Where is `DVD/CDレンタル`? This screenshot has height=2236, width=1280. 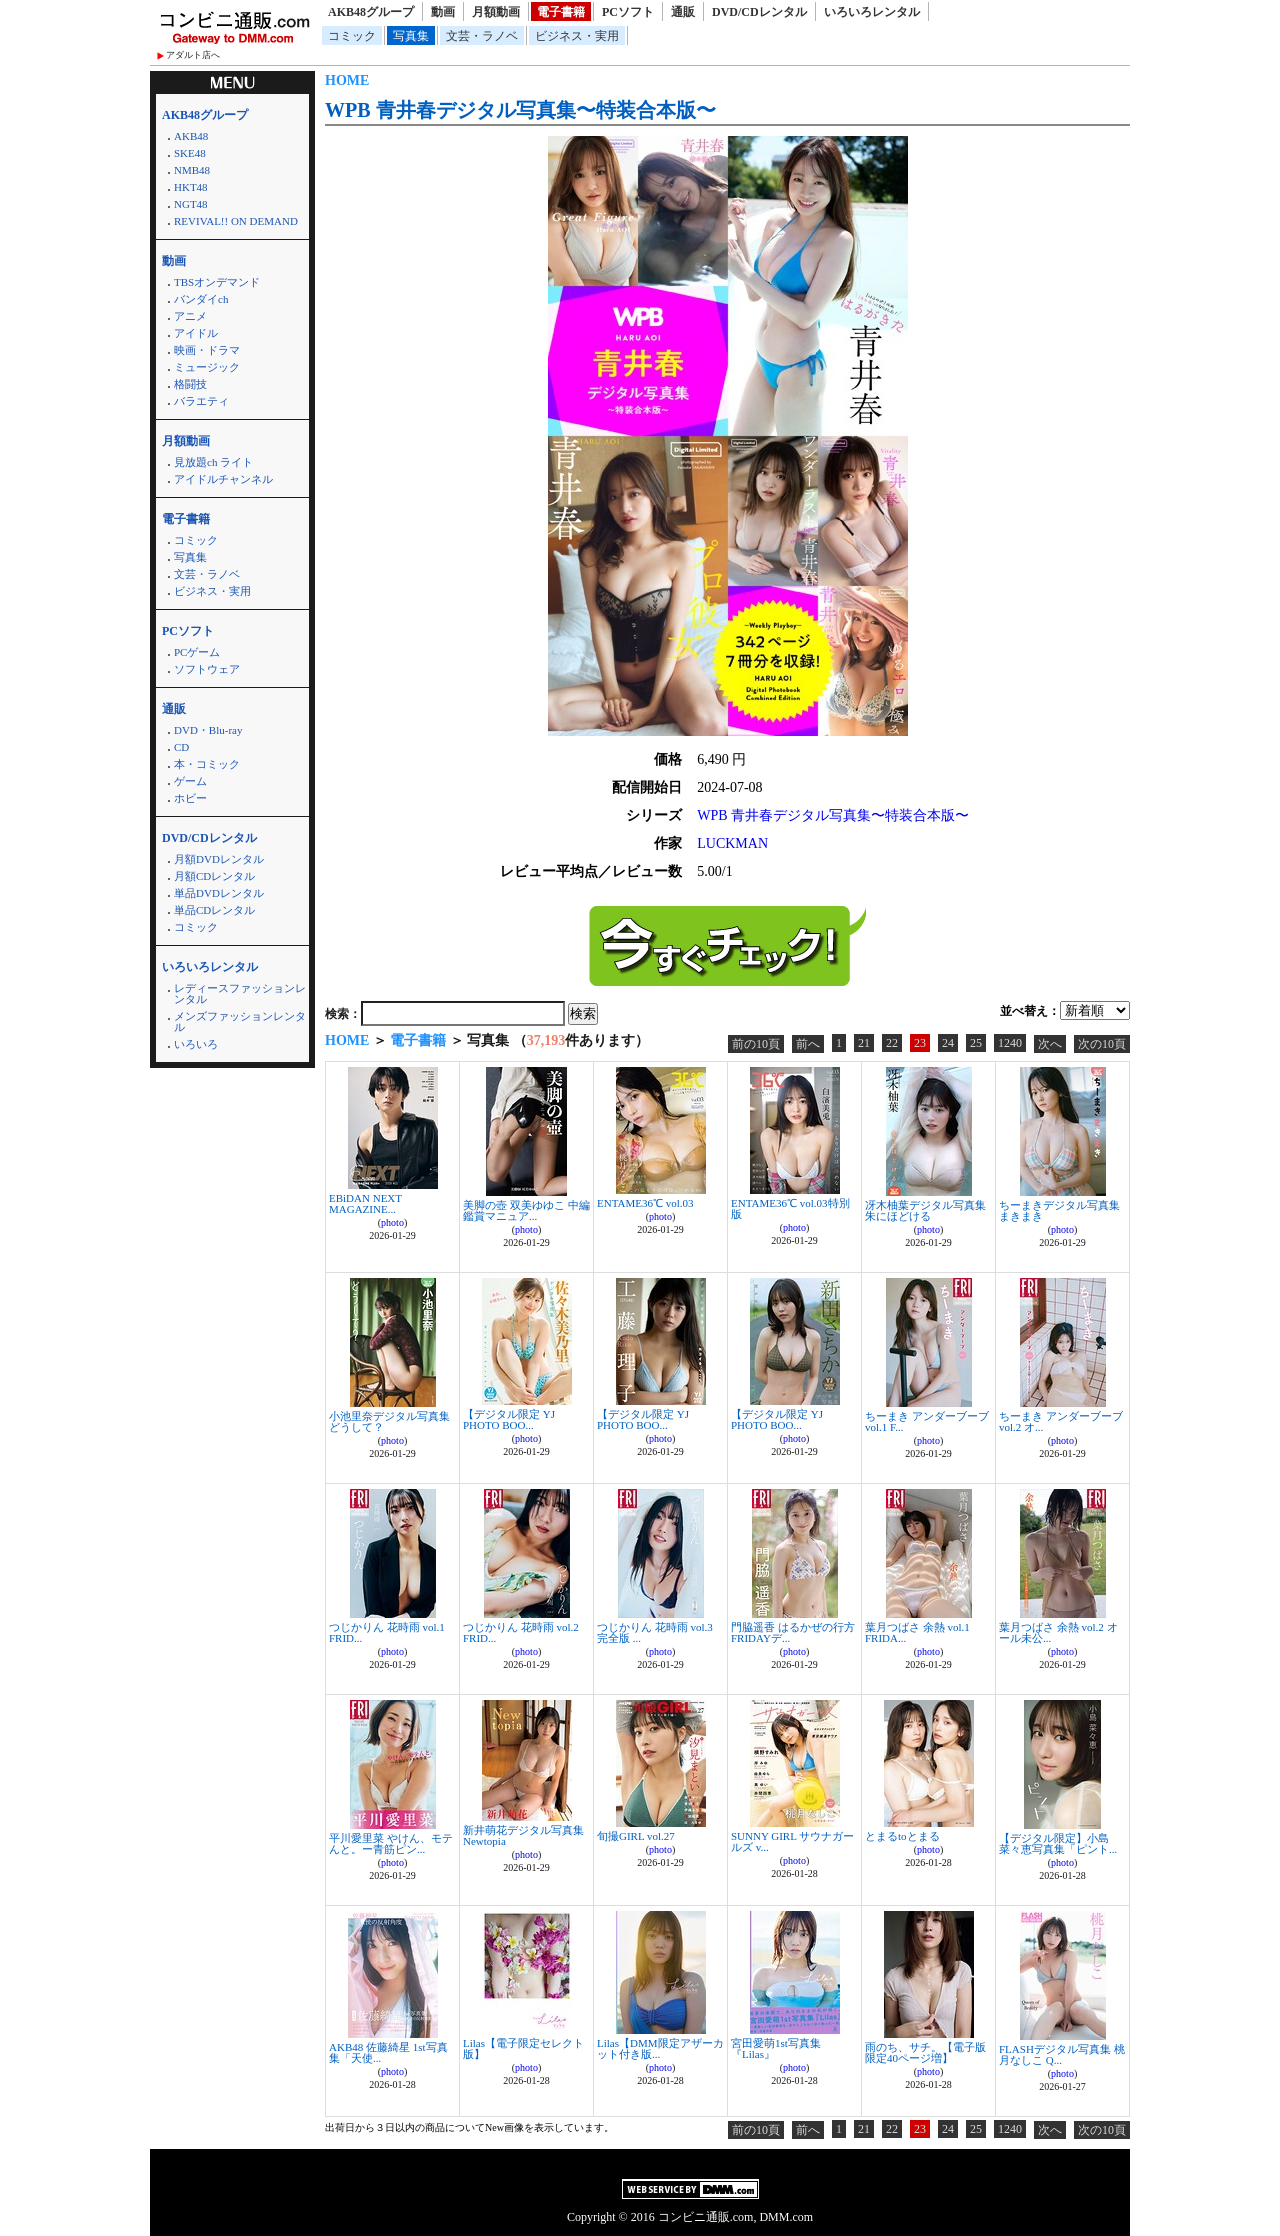
DVD/CDレンタル is located at coordinates (759, 12).